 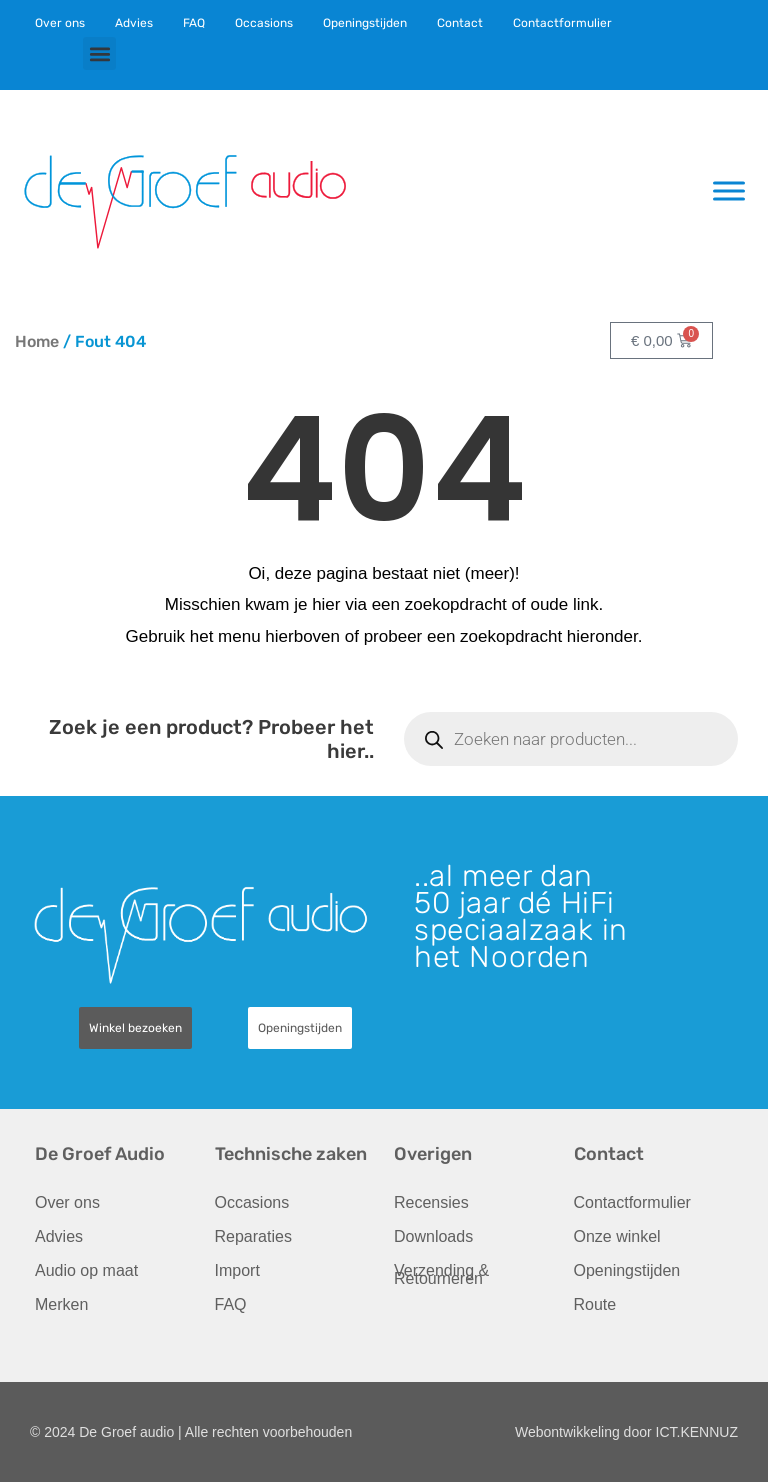 I want to click on Reparaties, so click(x=253, y=1236).